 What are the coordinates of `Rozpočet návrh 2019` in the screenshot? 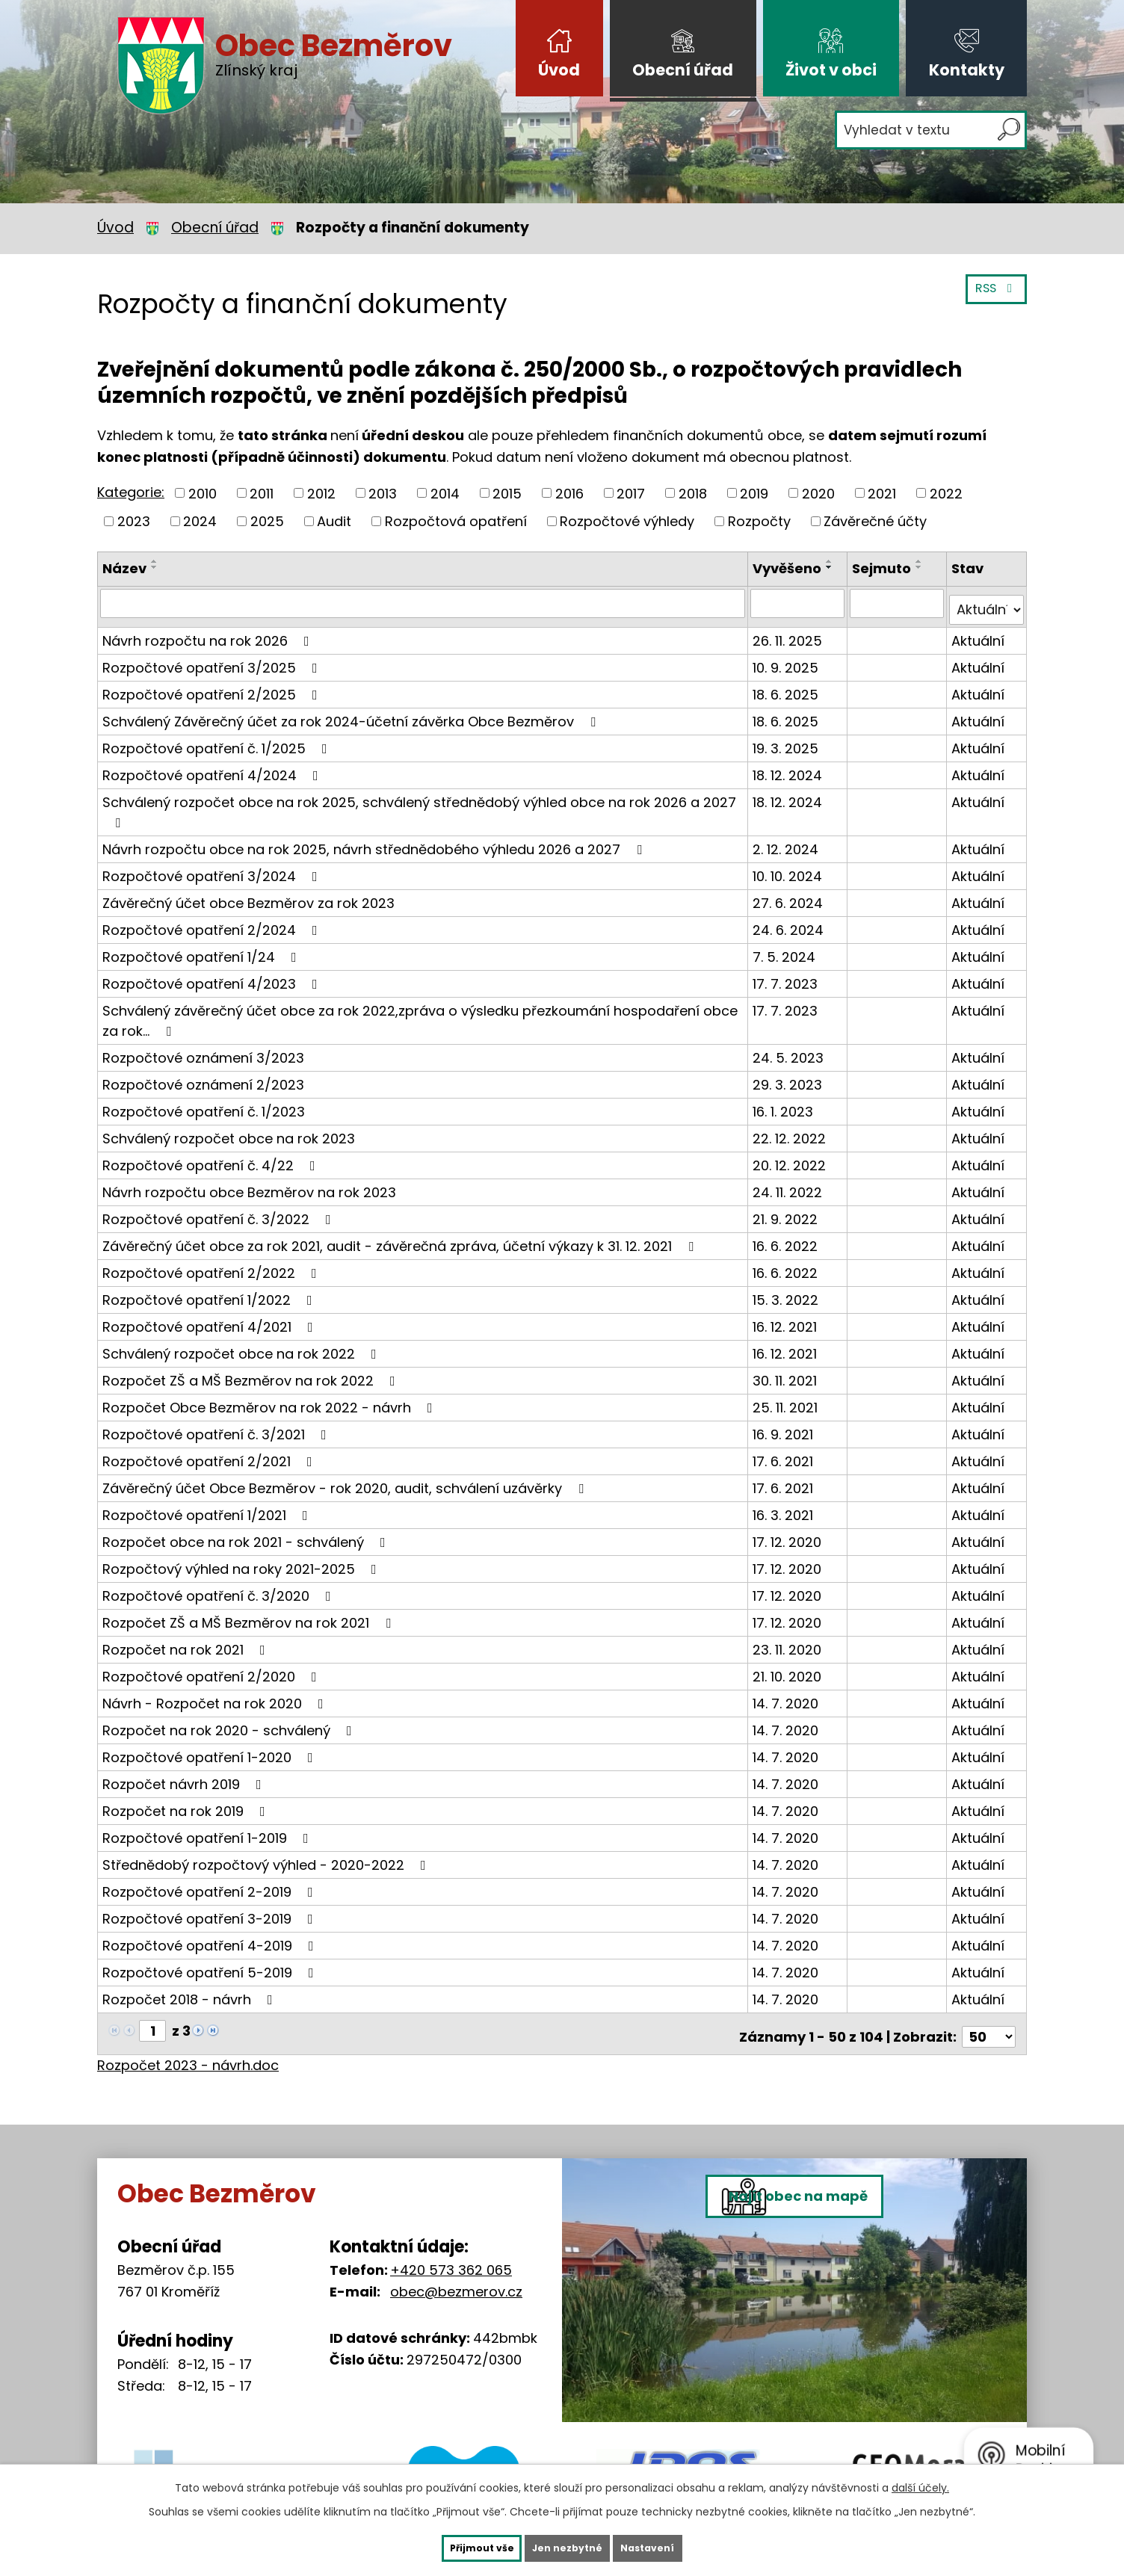 It's located at (185, 1776).